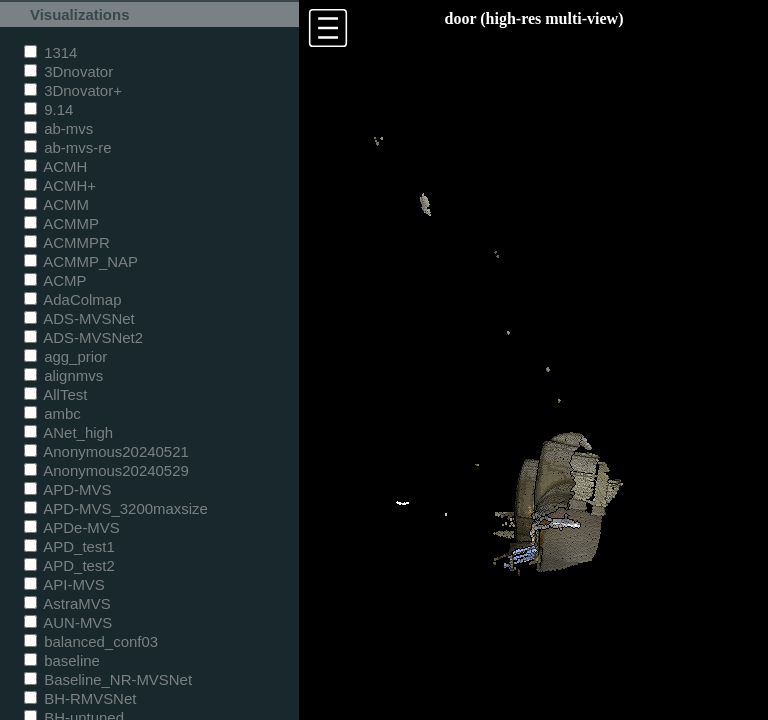  What do you see at coordinates (83, 337) in the screenshot?
I see `ADS-MVSNet2` at bounding box center [83, 337].